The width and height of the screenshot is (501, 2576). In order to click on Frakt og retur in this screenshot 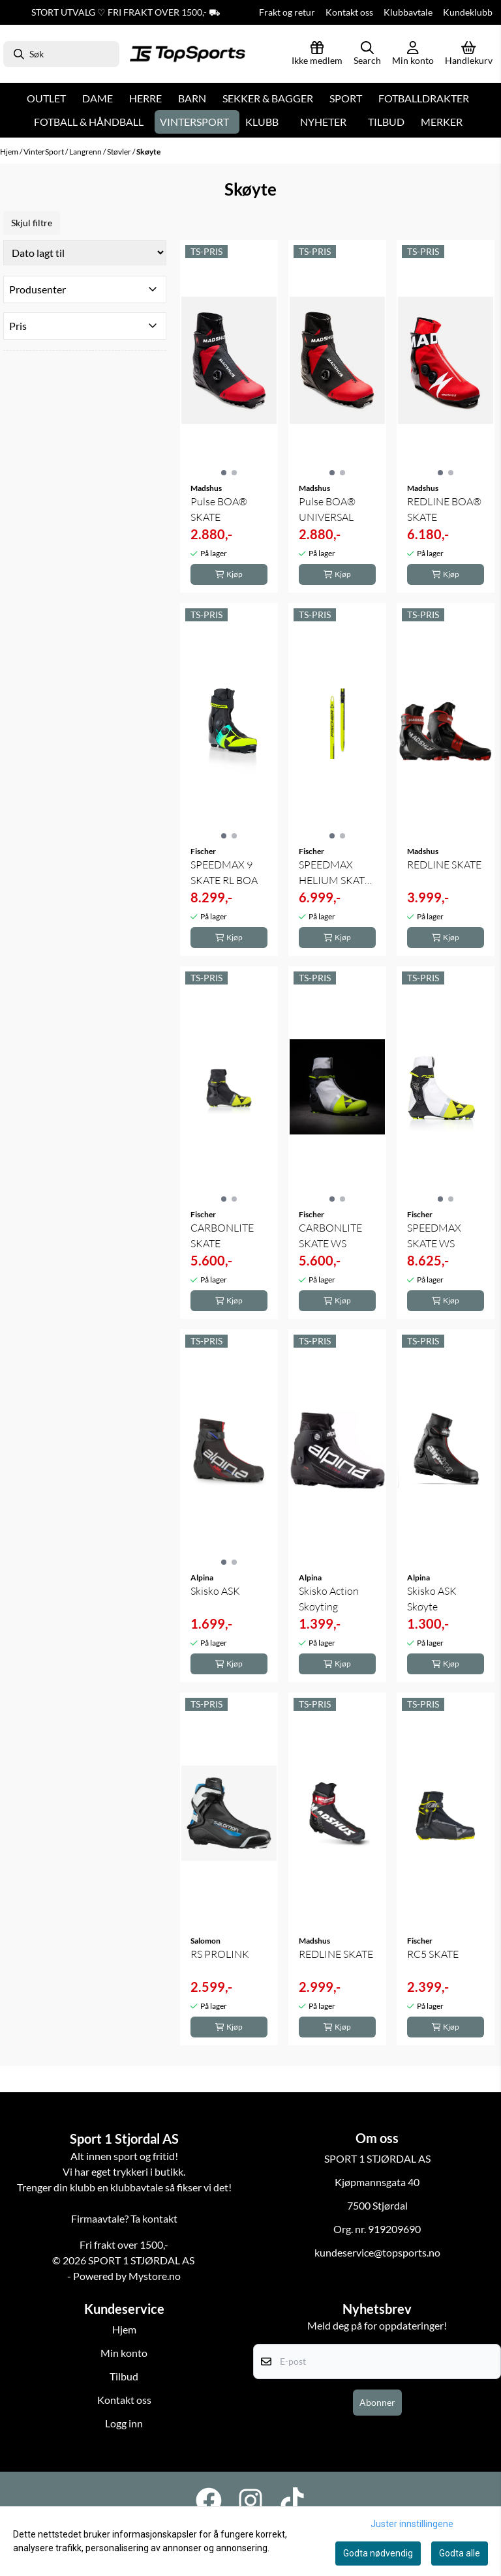, I will do `click(287, 12)`.